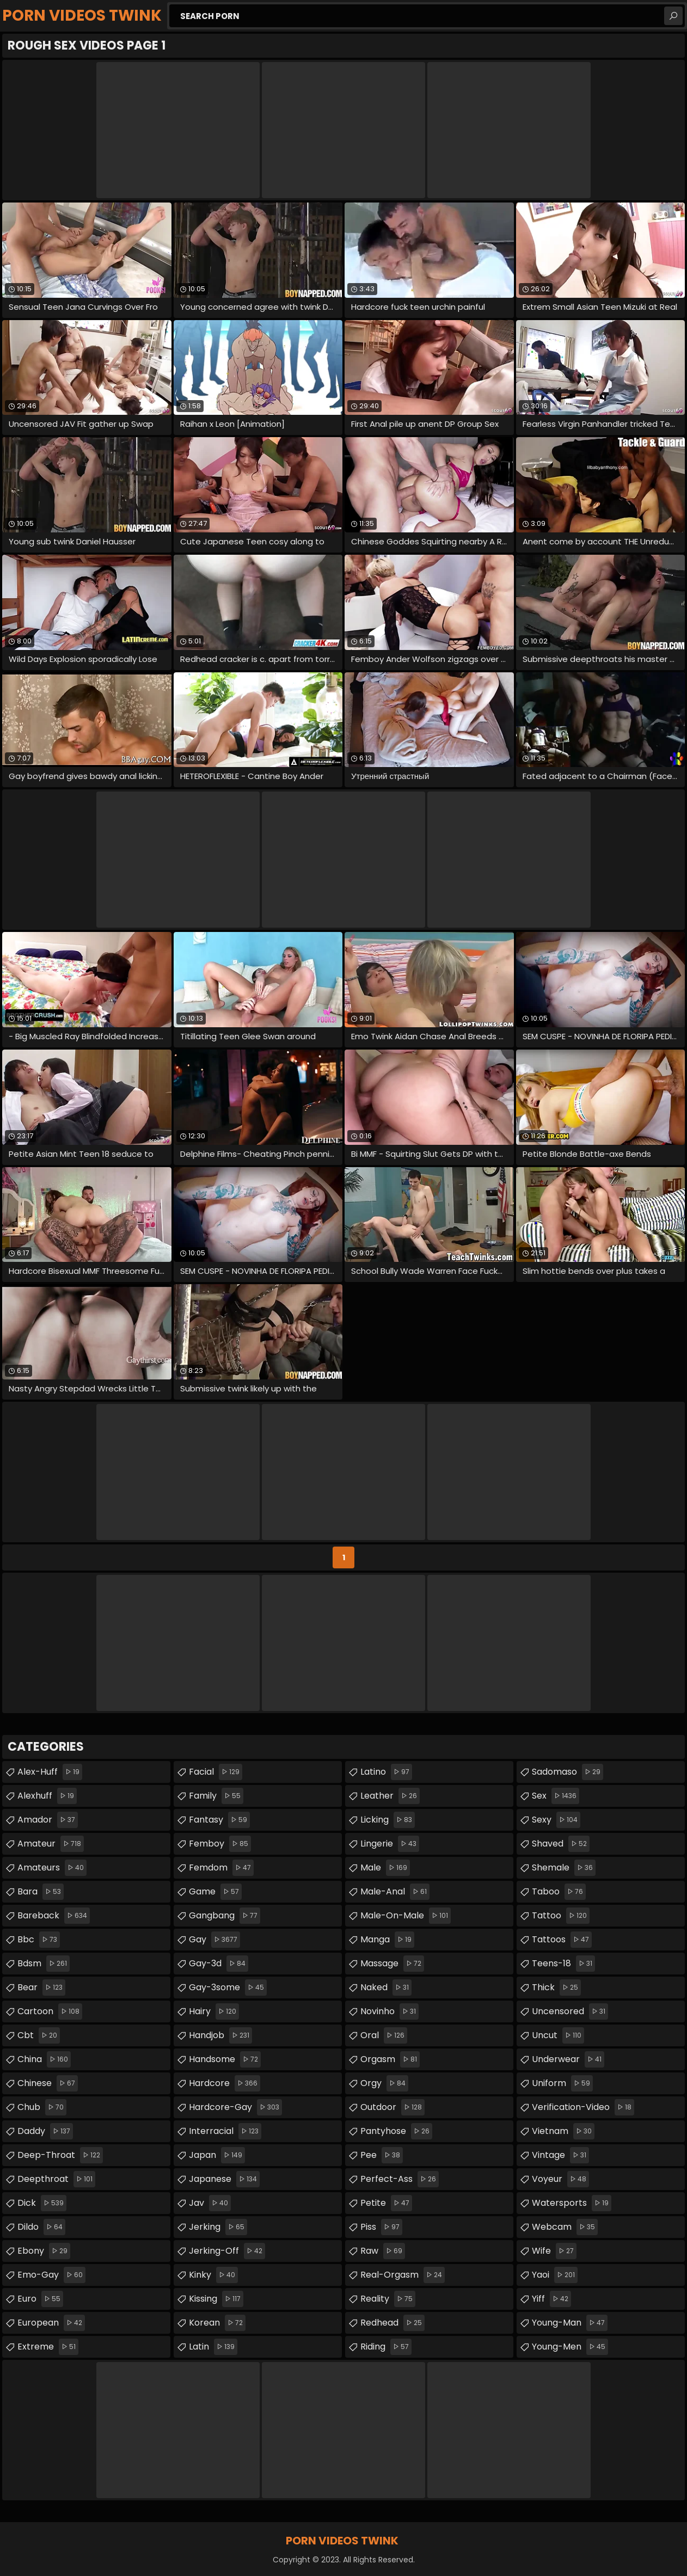  What do you see at coordinates (570, 2323) in the screenshot?
I see `young-man` at bounding box center [570, 2323].